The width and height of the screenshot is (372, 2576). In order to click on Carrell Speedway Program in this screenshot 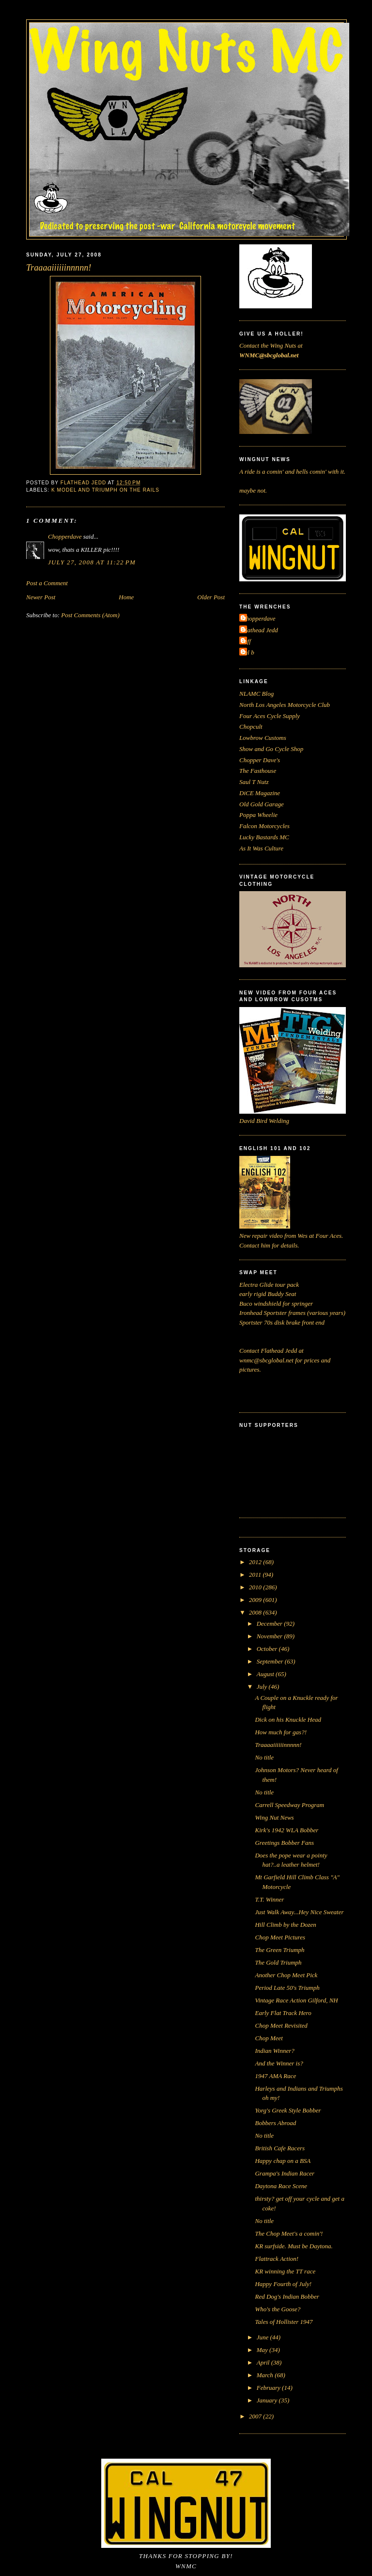, I will do `click(289, 1804)`.